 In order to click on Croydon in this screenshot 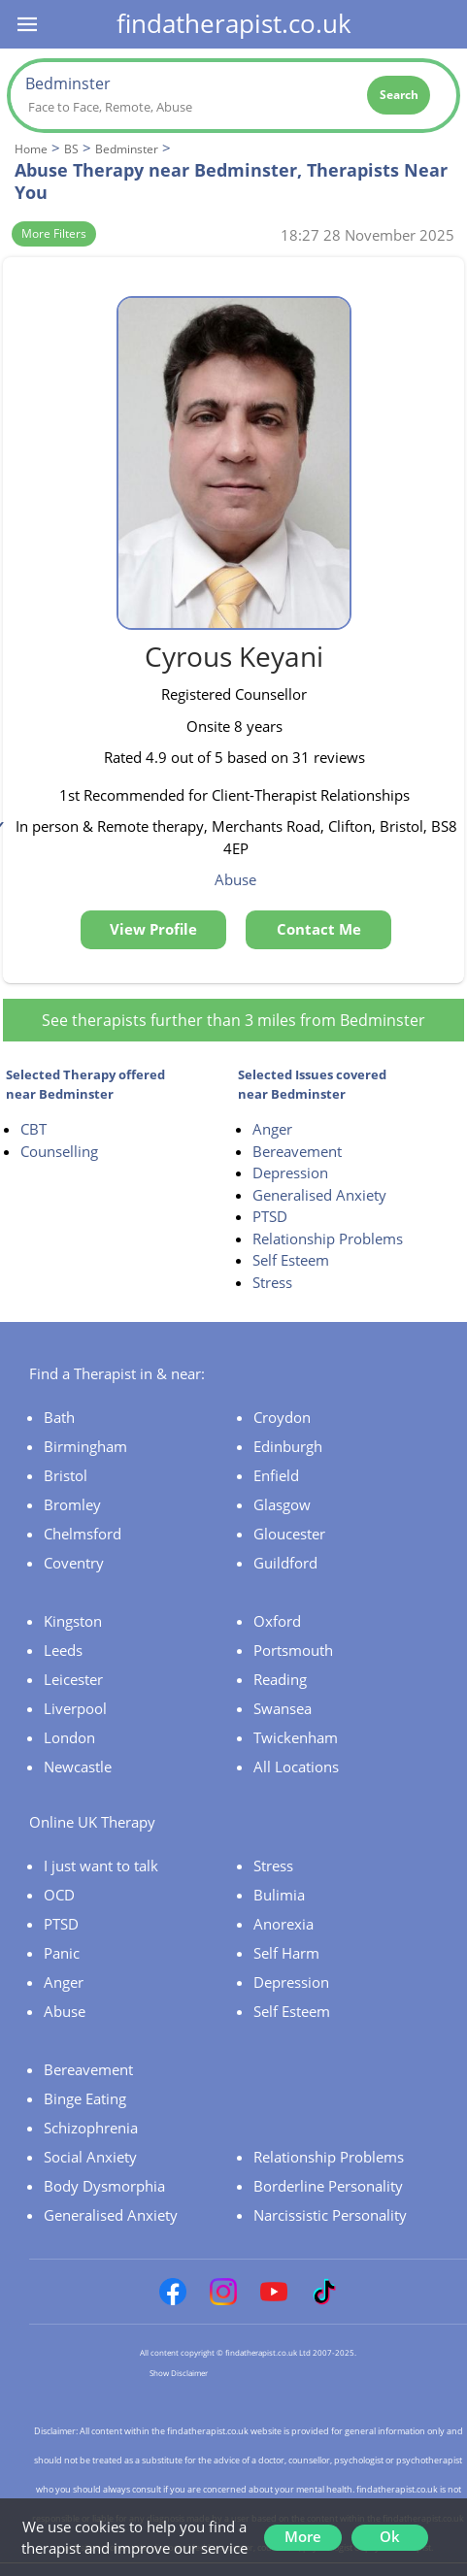, I will do `click(282, 1417)`.